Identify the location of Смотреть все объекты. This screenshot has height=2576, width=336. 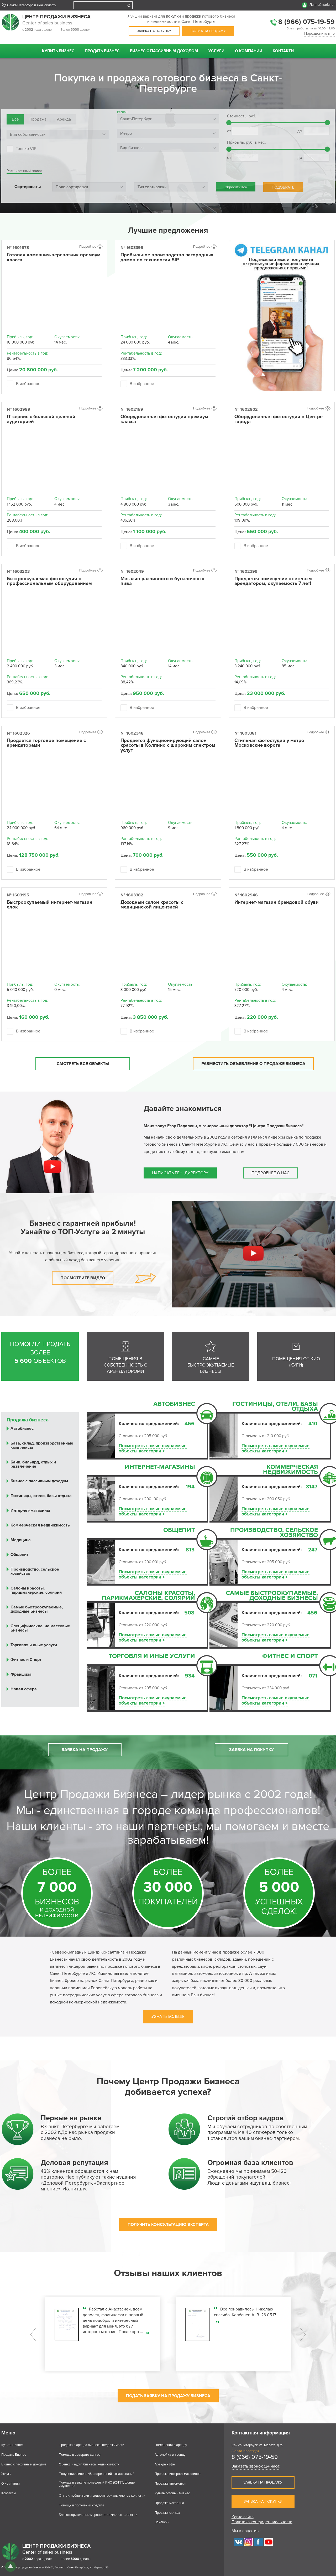
(83, 1063).